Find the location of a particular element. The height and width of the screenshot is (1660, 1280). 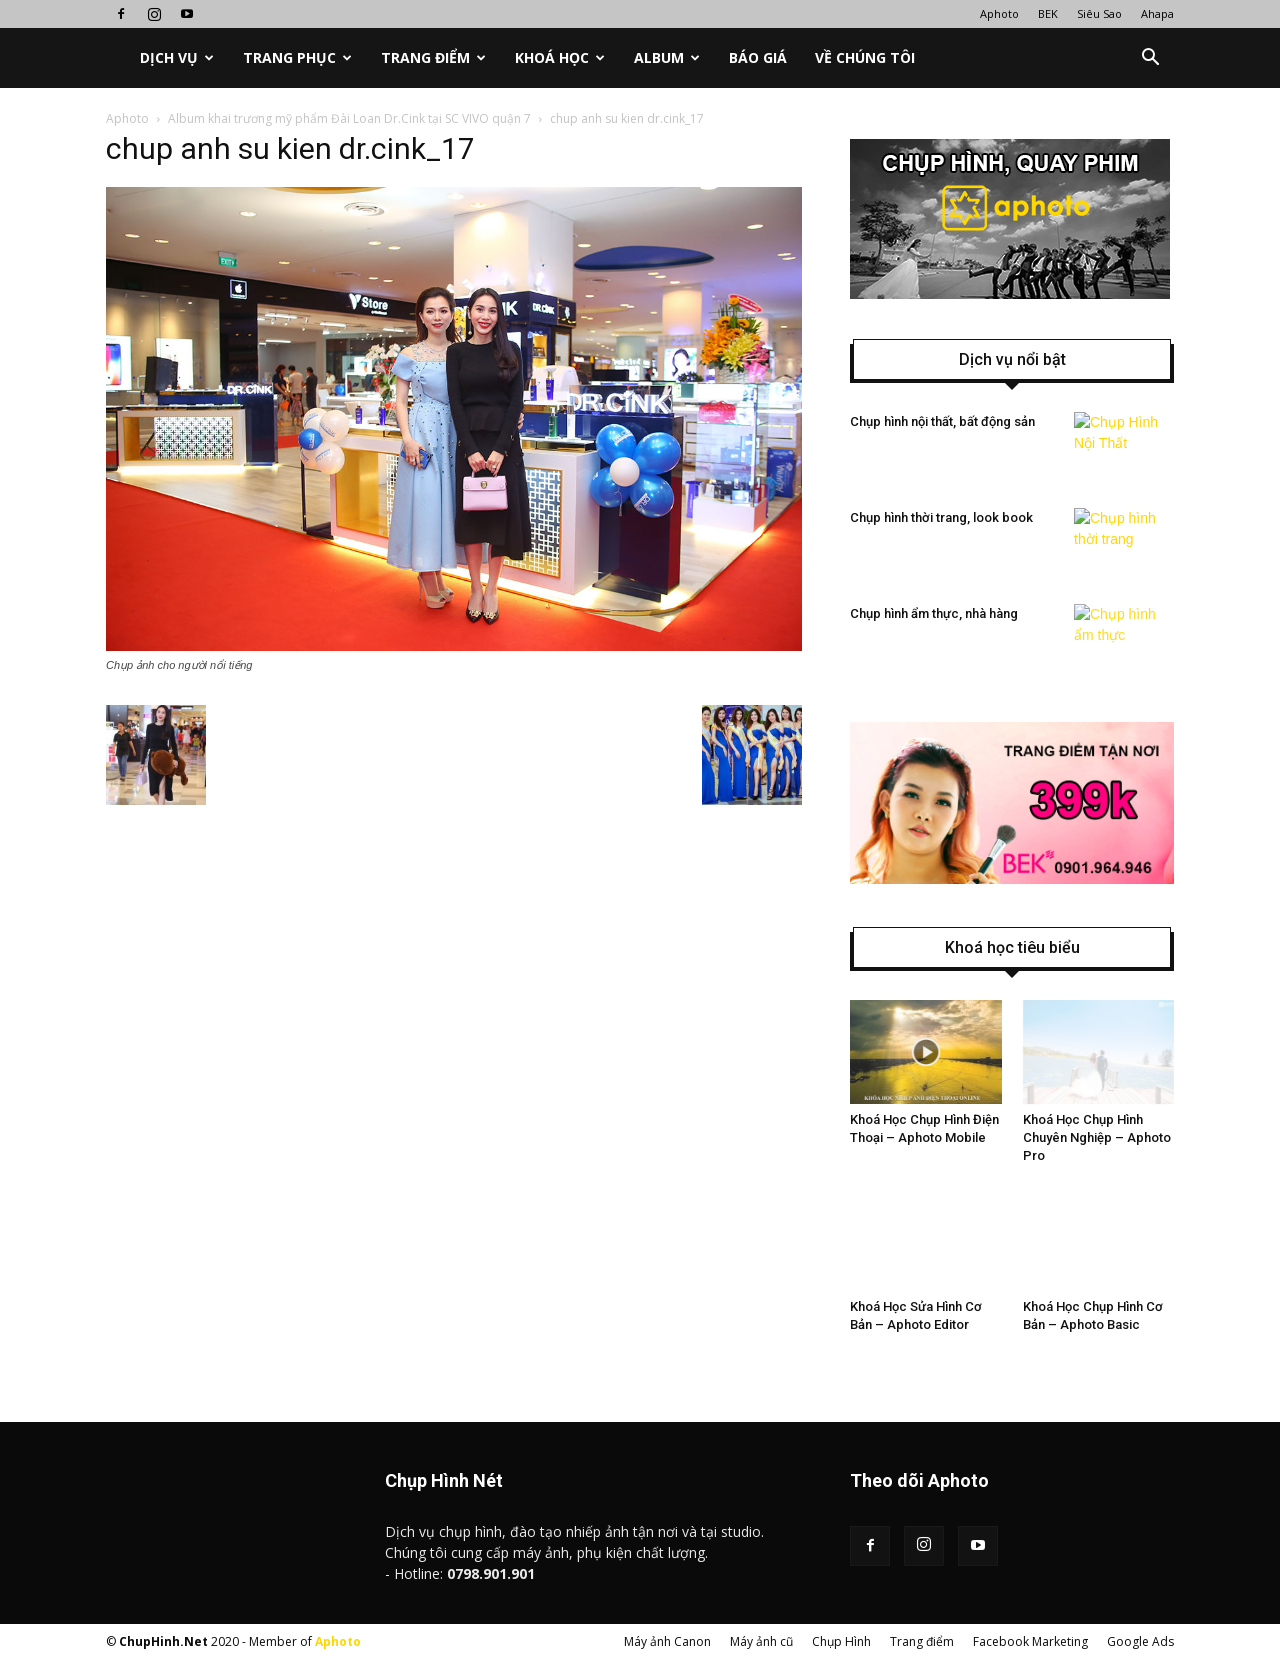

Máy ảnh cũ is located at coordinates (761, 1641).